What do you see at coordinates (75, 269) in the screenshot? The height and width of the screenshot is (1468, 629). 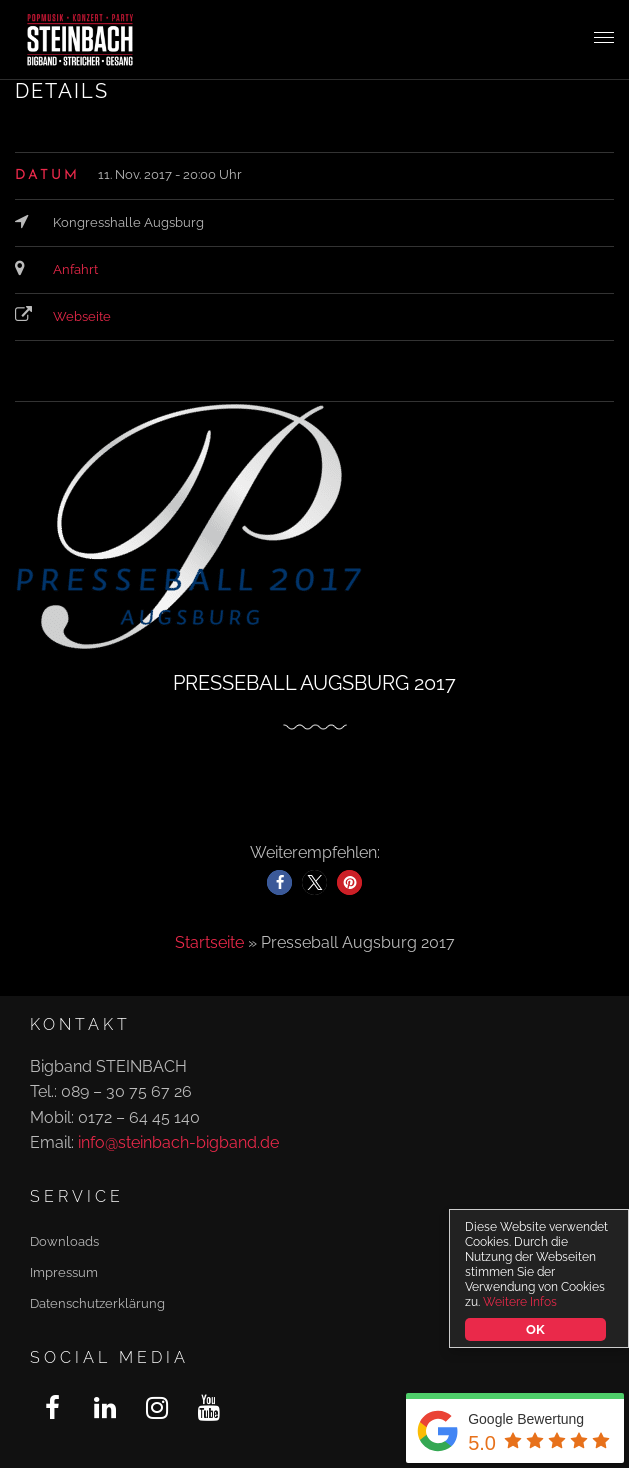 I see `Anfahrt` at bounding box center [75, 269].